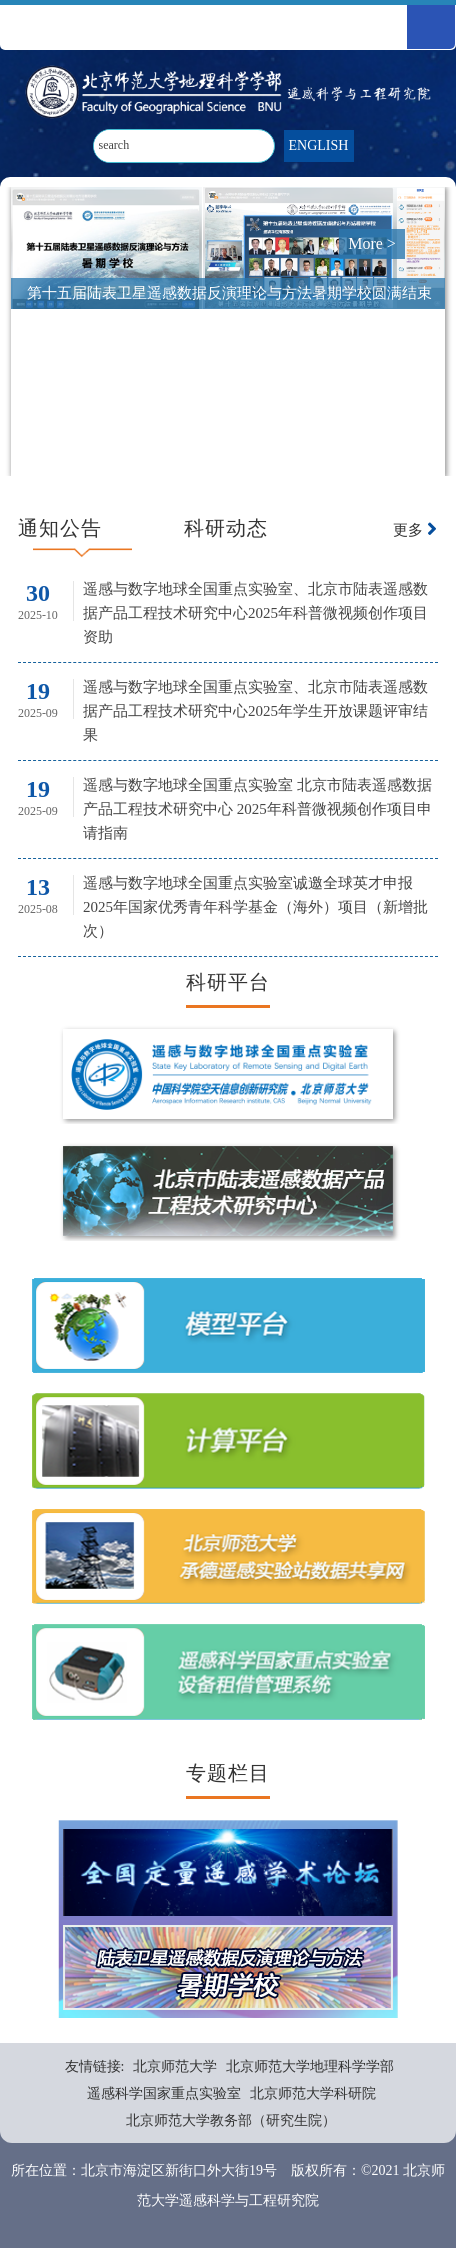  Describe the element at coordinates (310, 2066) in the screenshot. I see `北京师范大学地理科学学部` at that location.